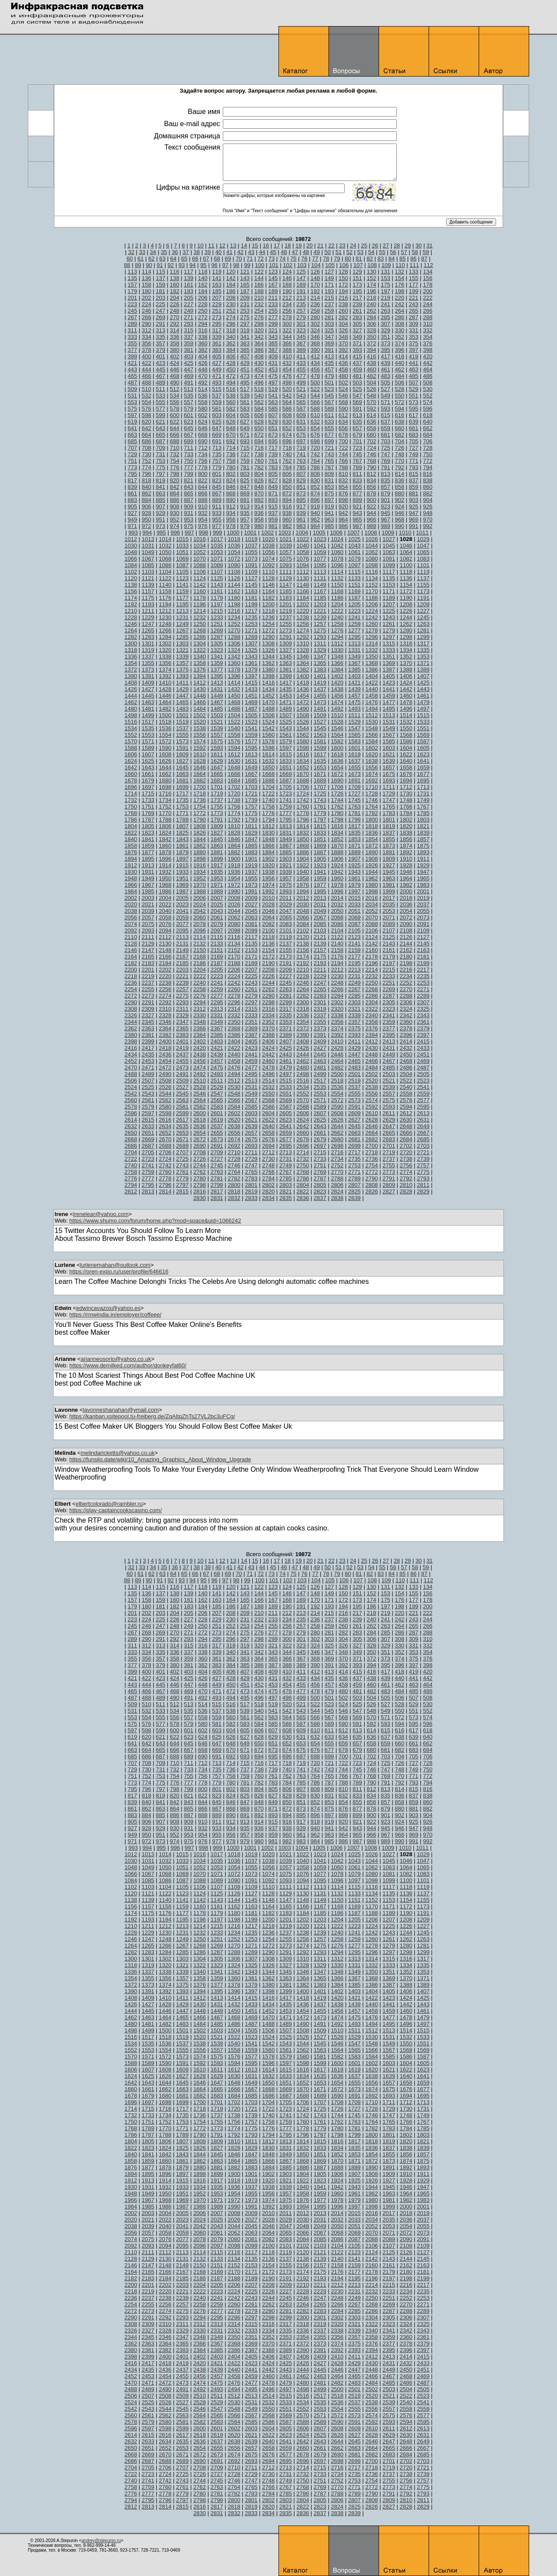 Image resolution: width=557 pixels, height=2576 pixels. I want to click on 601, so click(189, 415).